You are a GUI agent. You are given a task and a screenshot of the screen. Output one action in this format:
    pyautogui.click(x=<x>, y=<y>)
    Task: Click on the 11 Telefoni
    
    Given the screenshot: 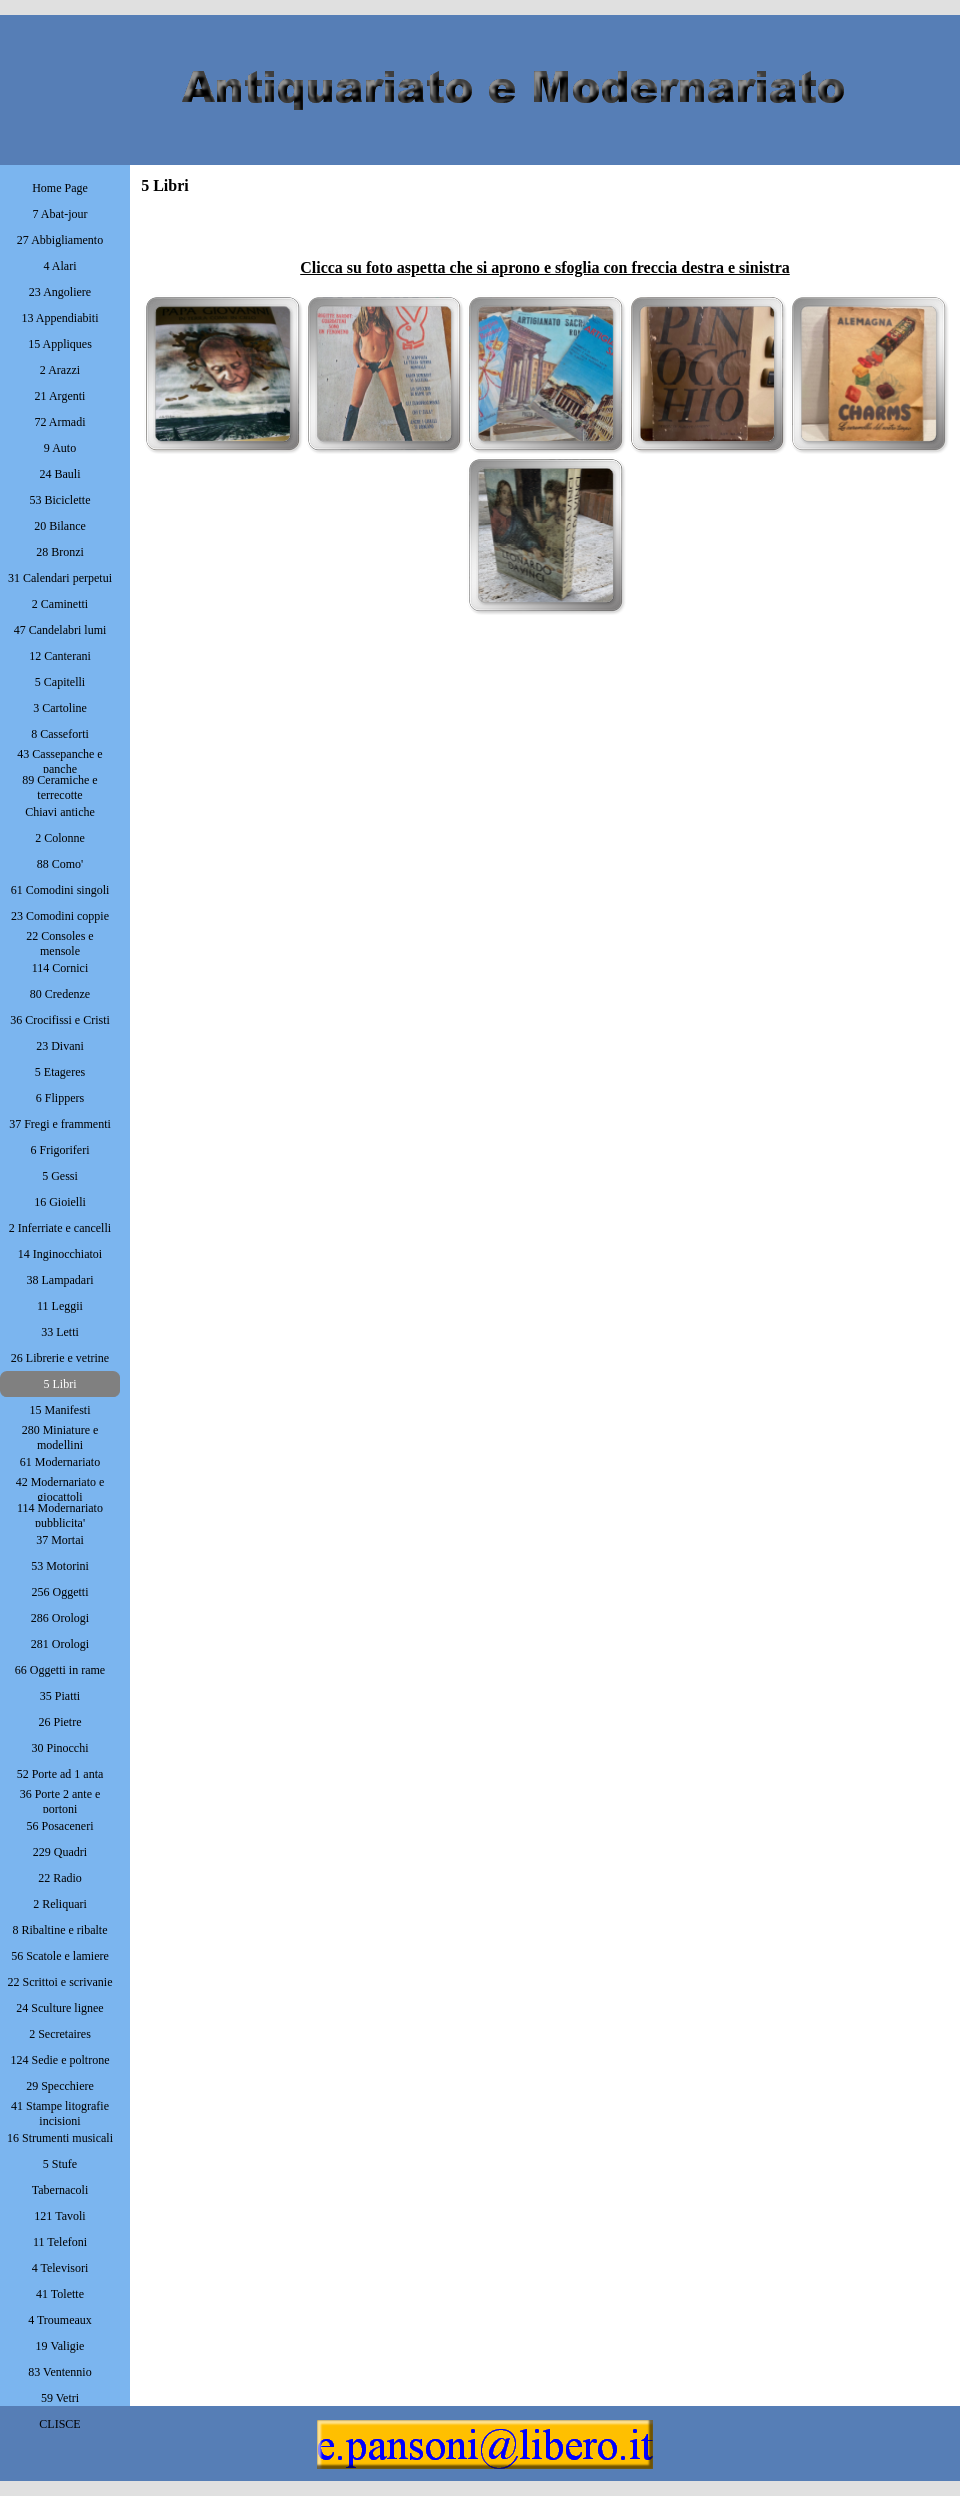 What is the action you would take?
    pyautogui.click(x=60, y=2242)
    